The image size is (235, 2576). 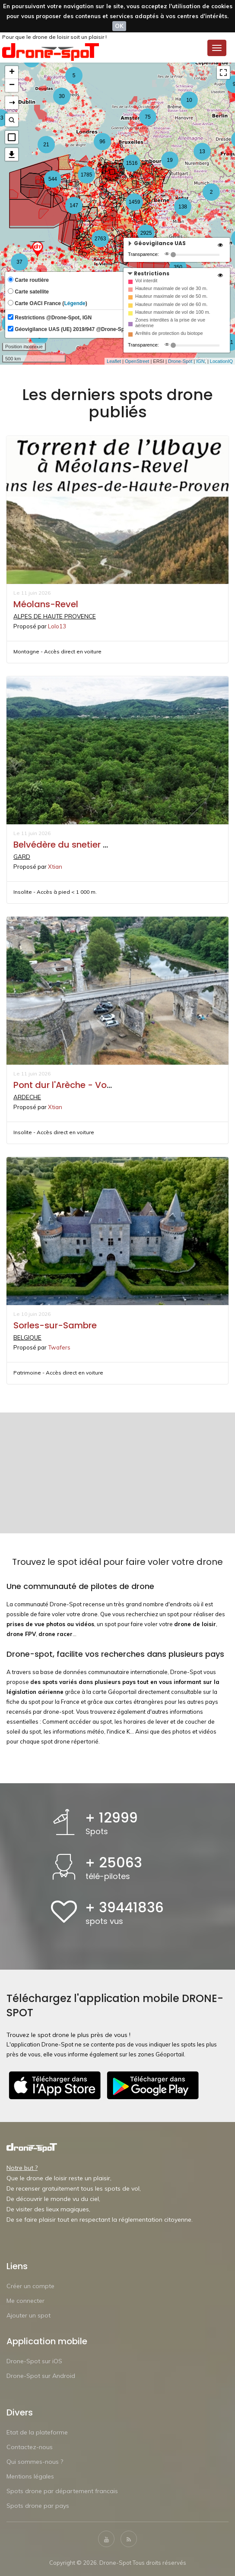 I want to click on 1459, so click(x=134, y=202).